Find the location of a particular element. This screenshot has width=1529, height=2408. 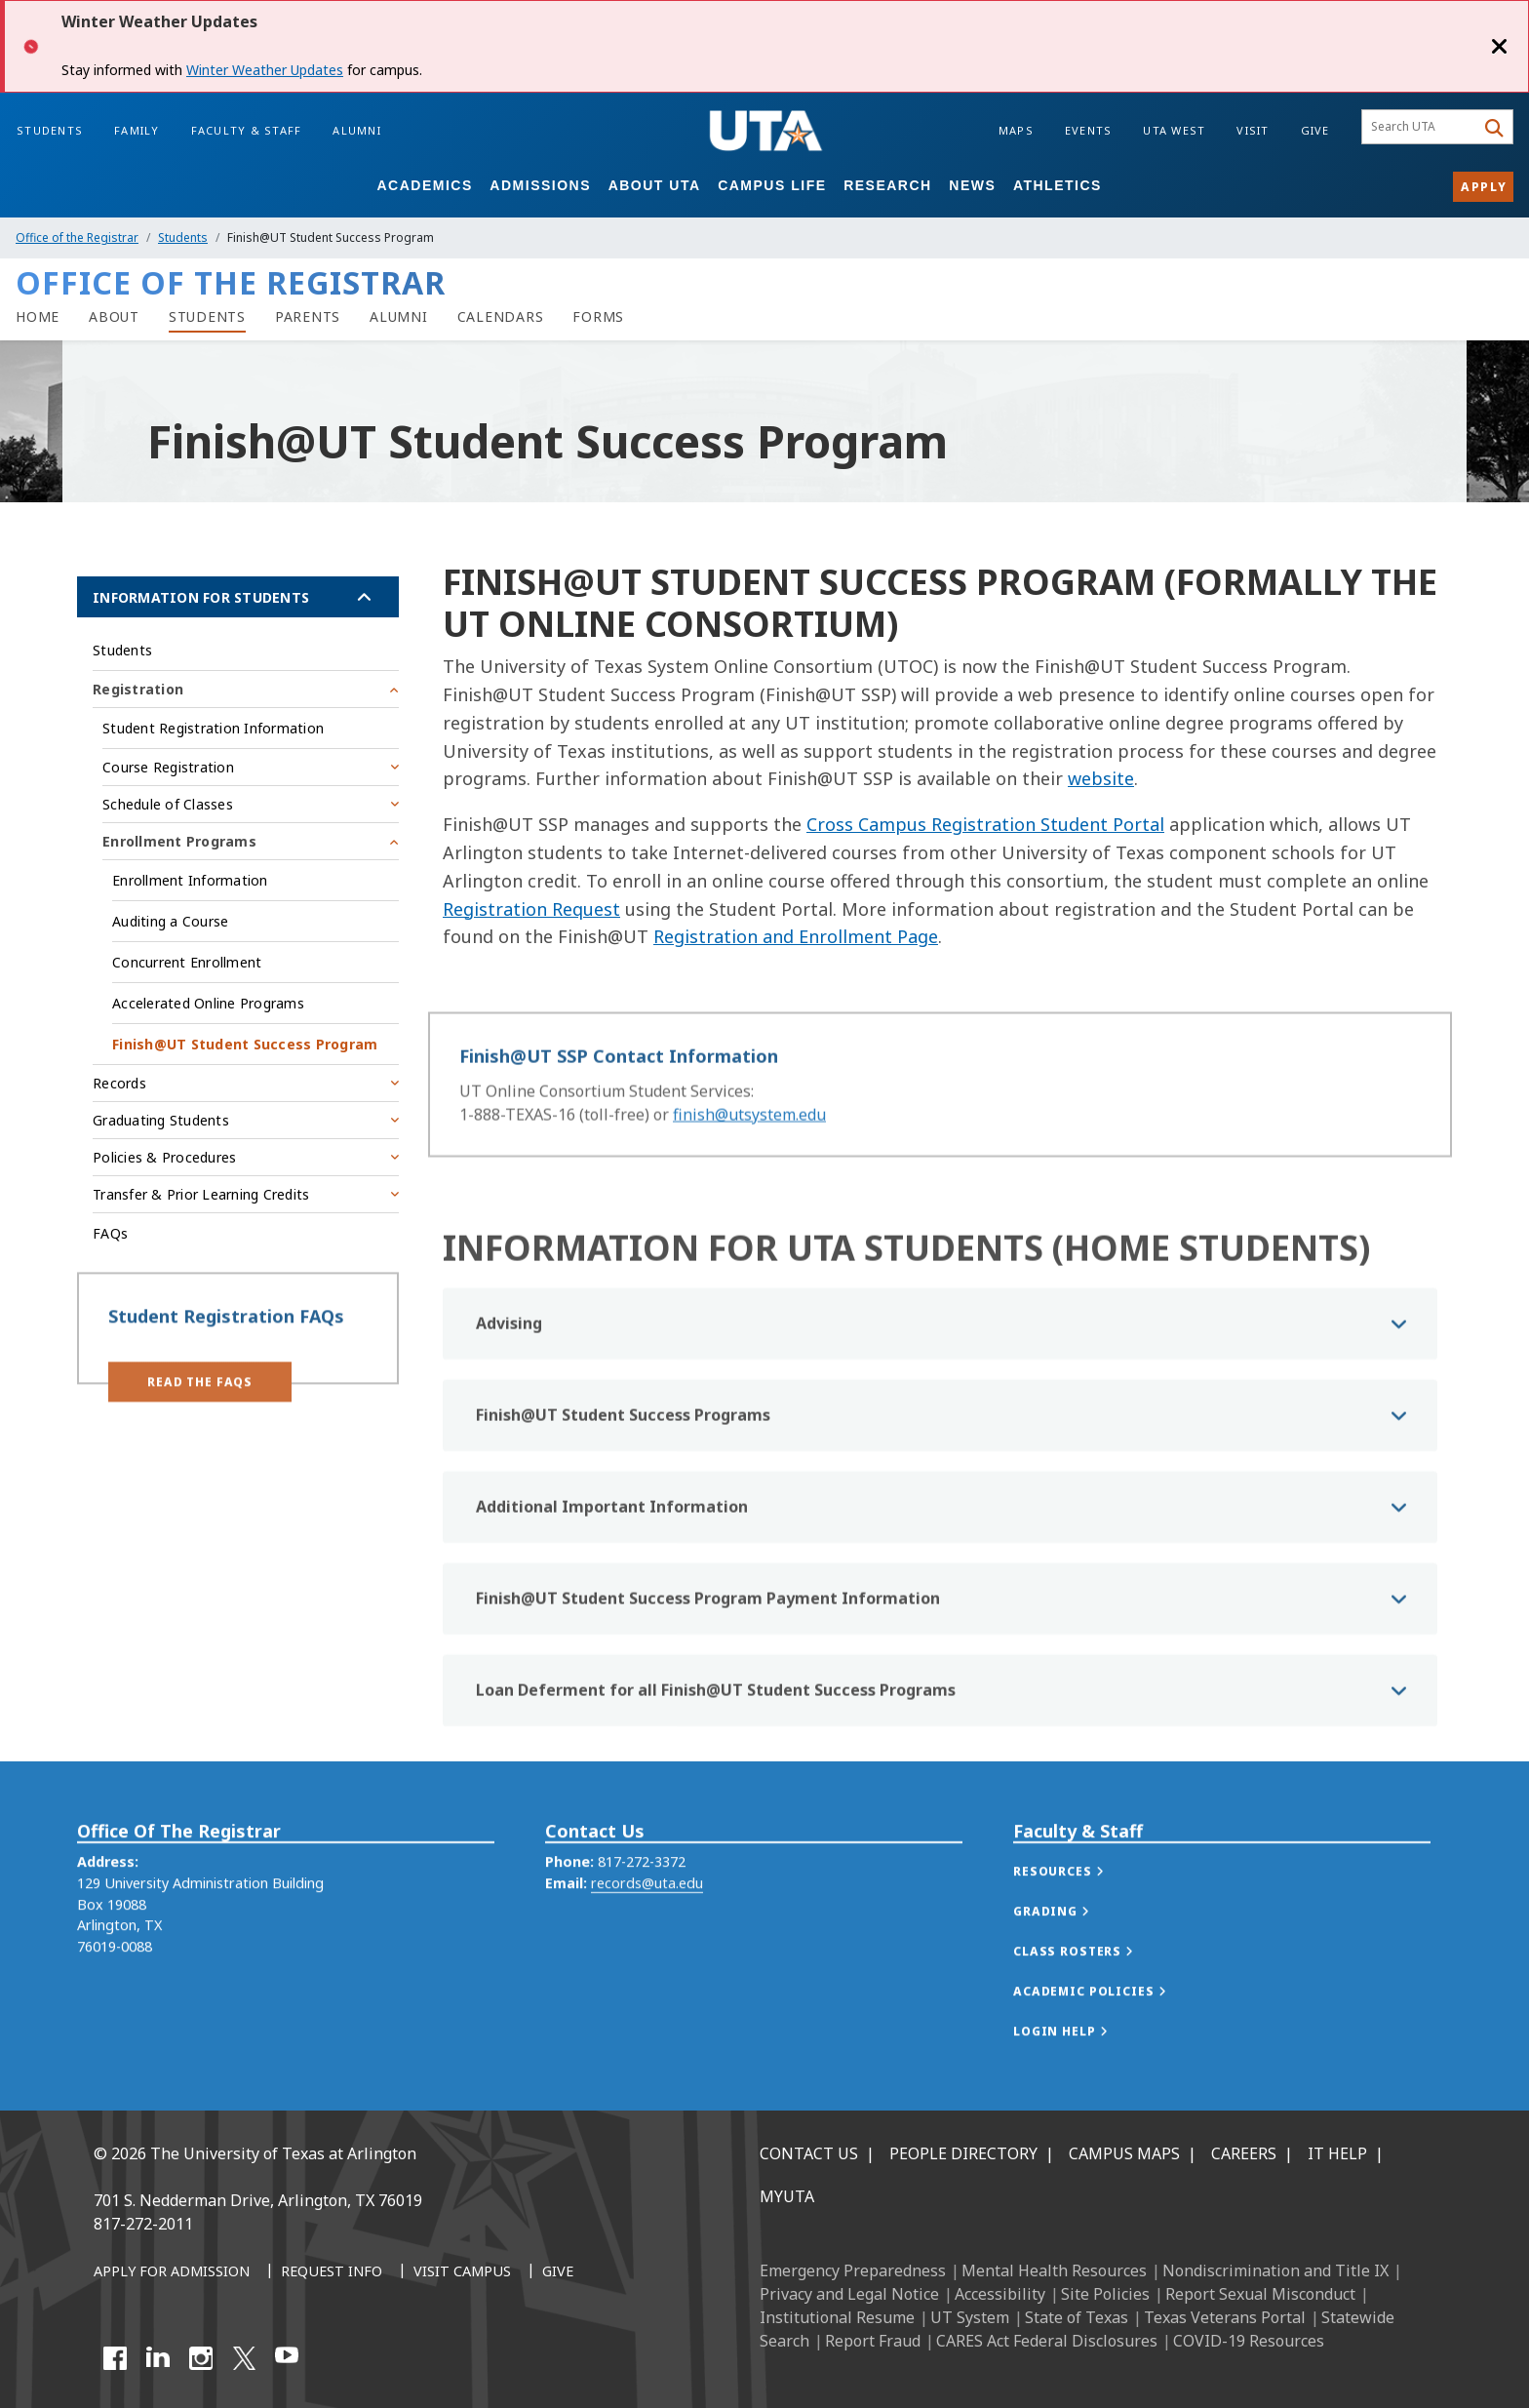

[Apply for Admission] is located at coordinates (172, 2272).